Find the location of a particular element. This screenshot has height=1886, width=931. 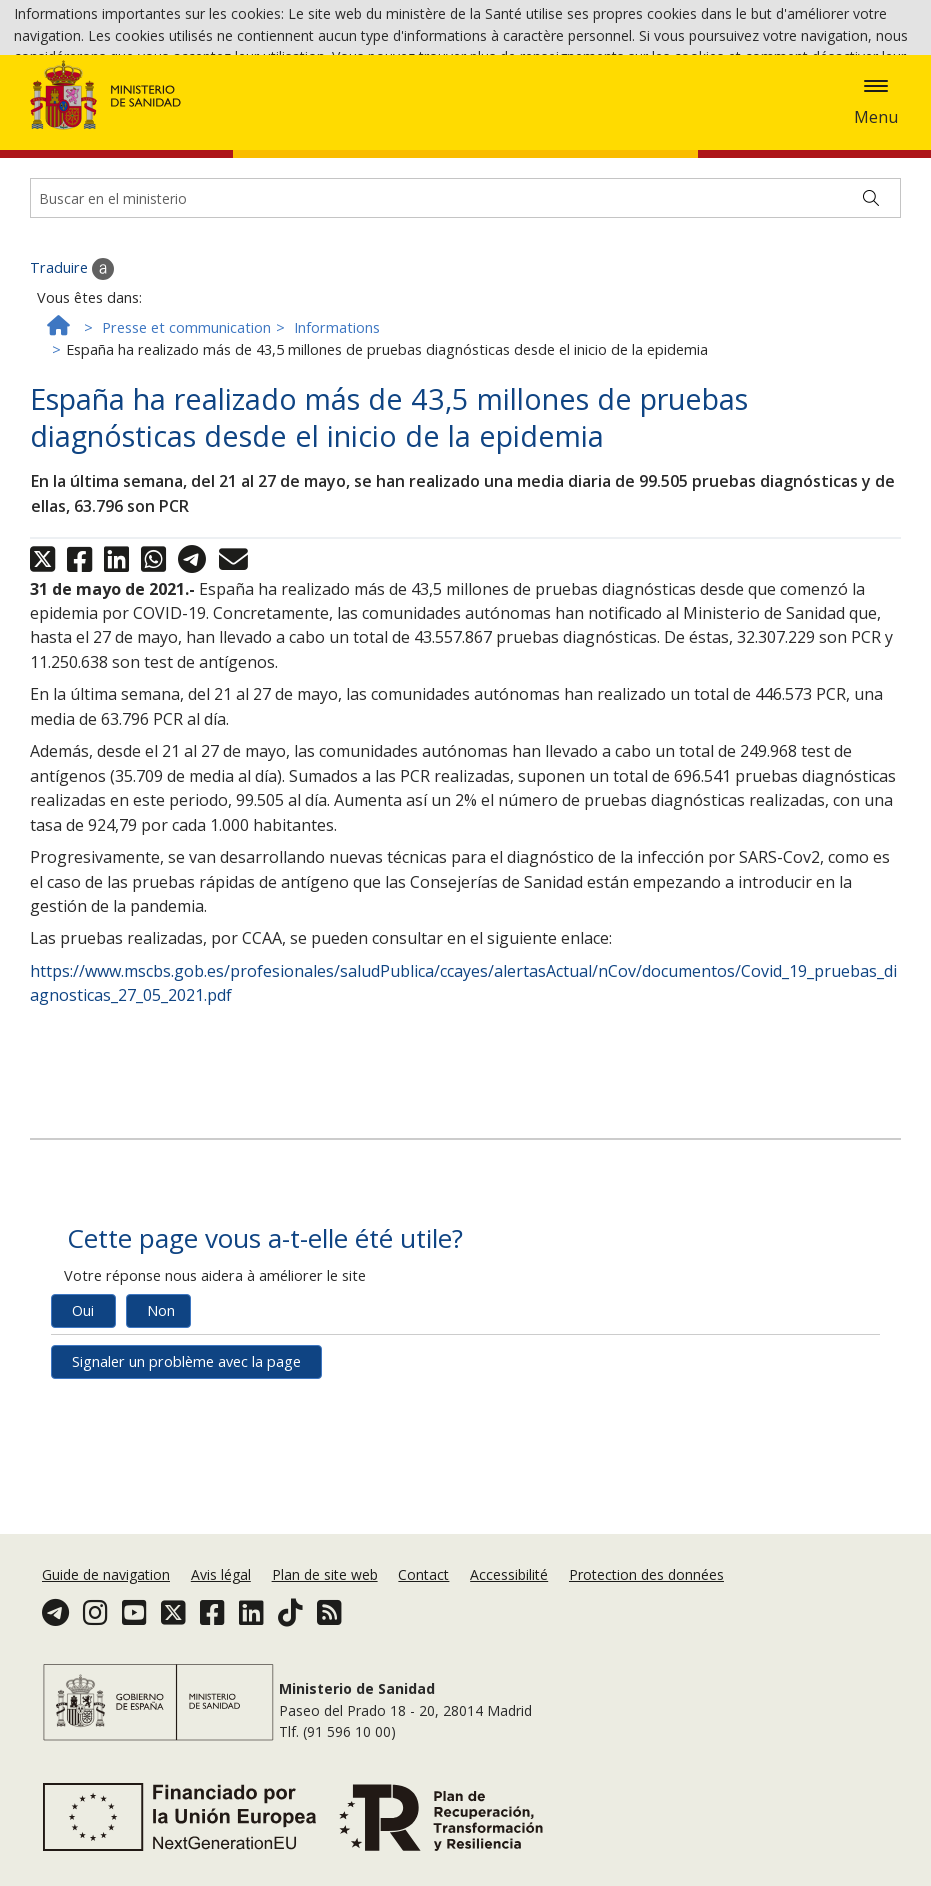

Protection des données is located at coordinates (646, 1574).